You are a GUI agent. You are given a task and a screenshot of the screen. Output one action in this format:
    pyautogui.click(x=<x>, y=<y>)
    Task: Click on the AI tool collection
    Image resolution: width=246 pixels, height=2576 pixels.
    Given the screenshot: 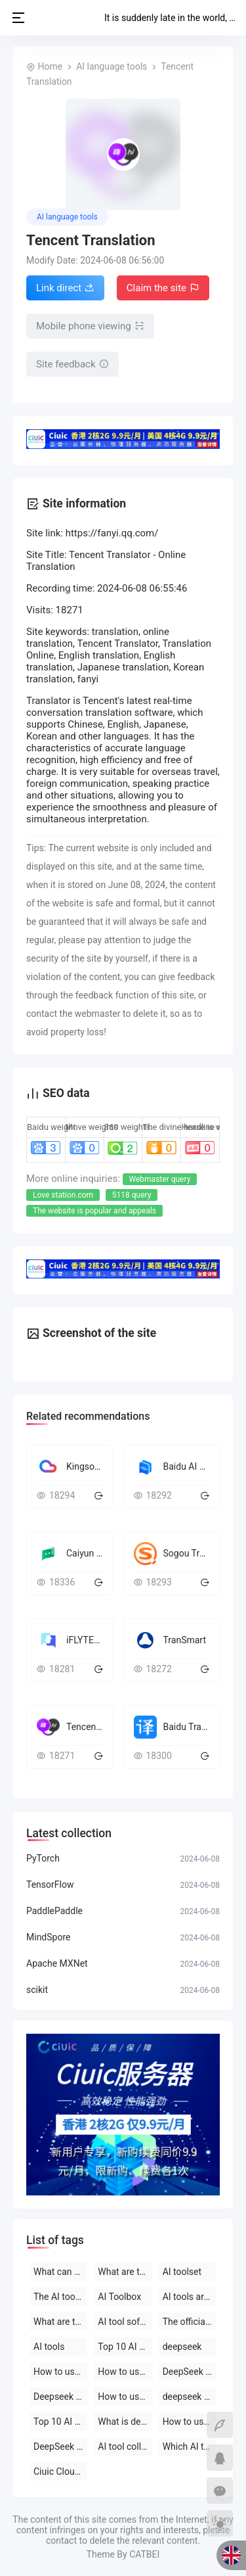 What is the action you would take?
    pyautogui.click(x=125, y=2446)
    